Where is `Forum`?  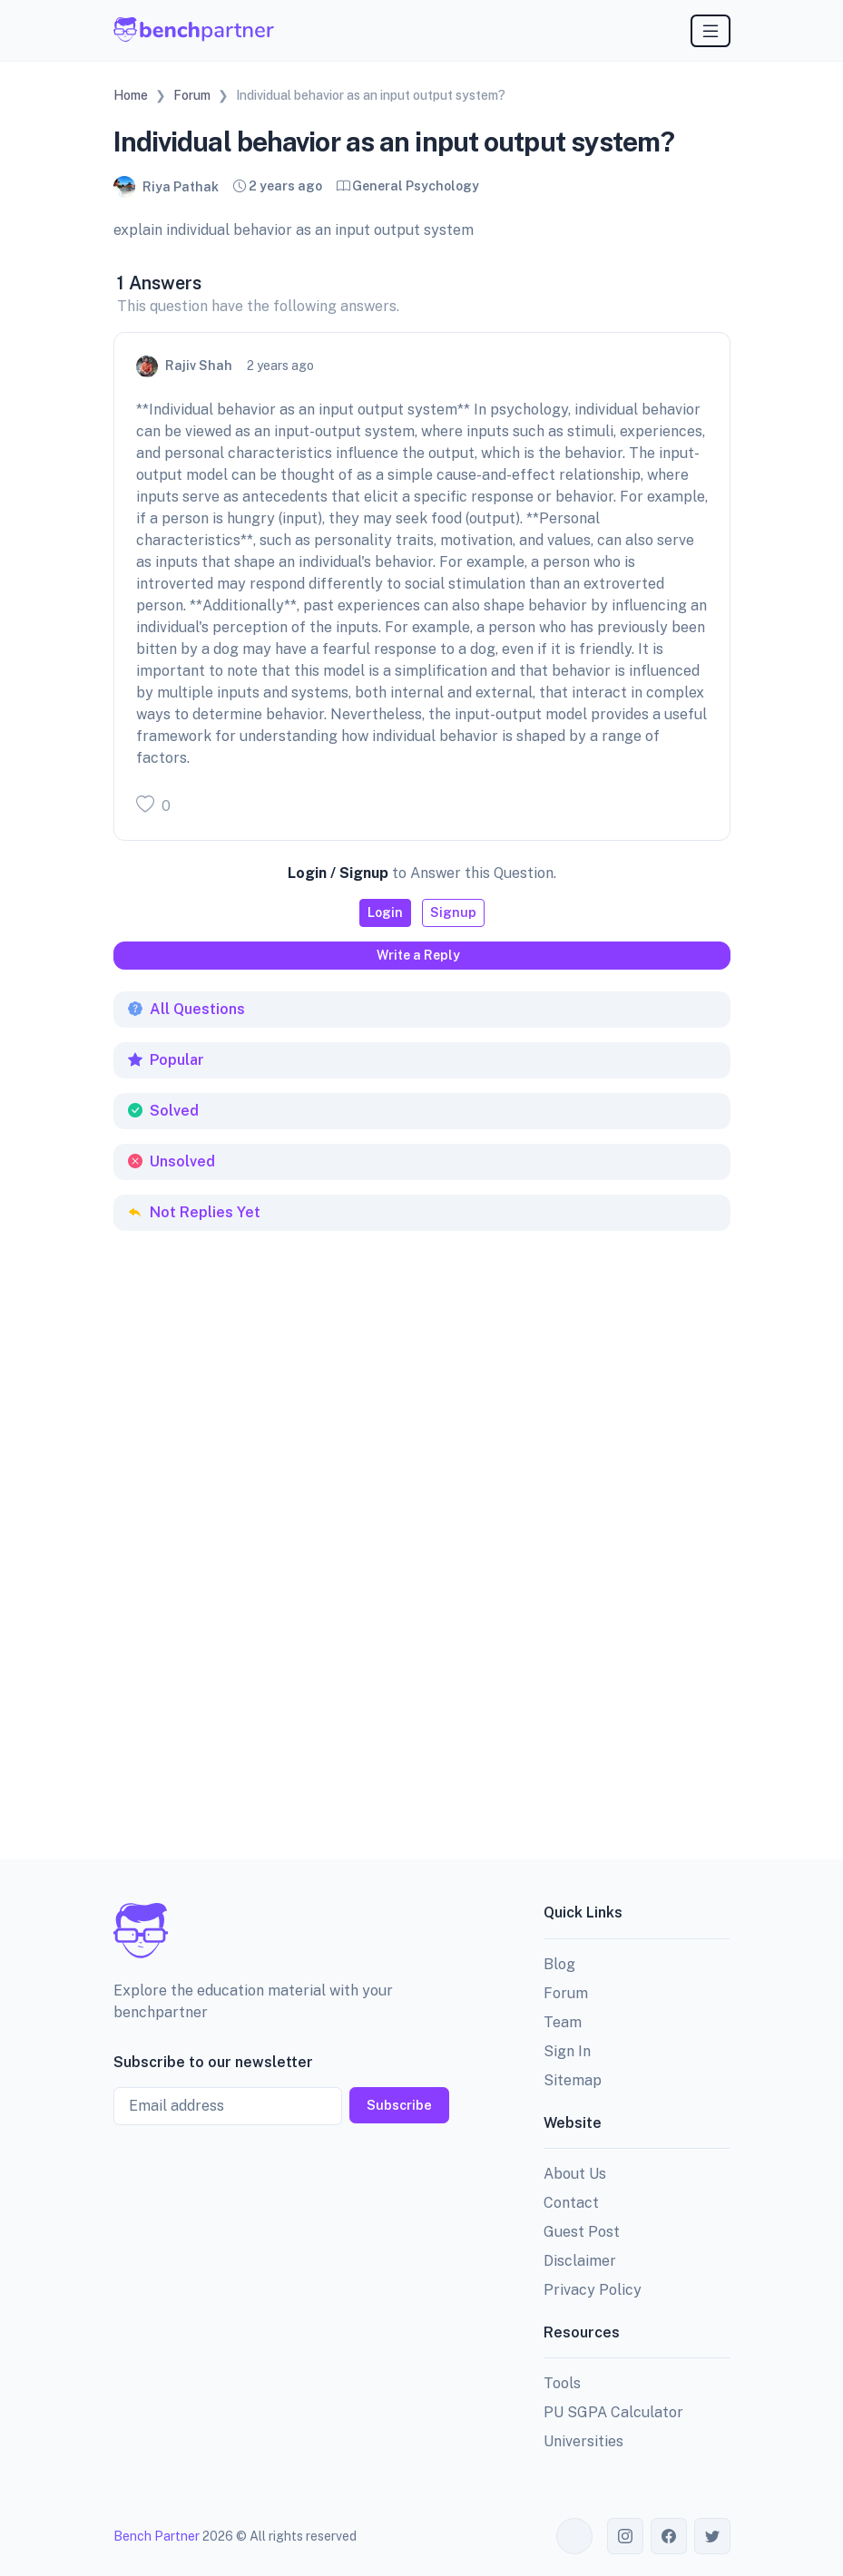
Forum is located at coordinates (566, 1993).